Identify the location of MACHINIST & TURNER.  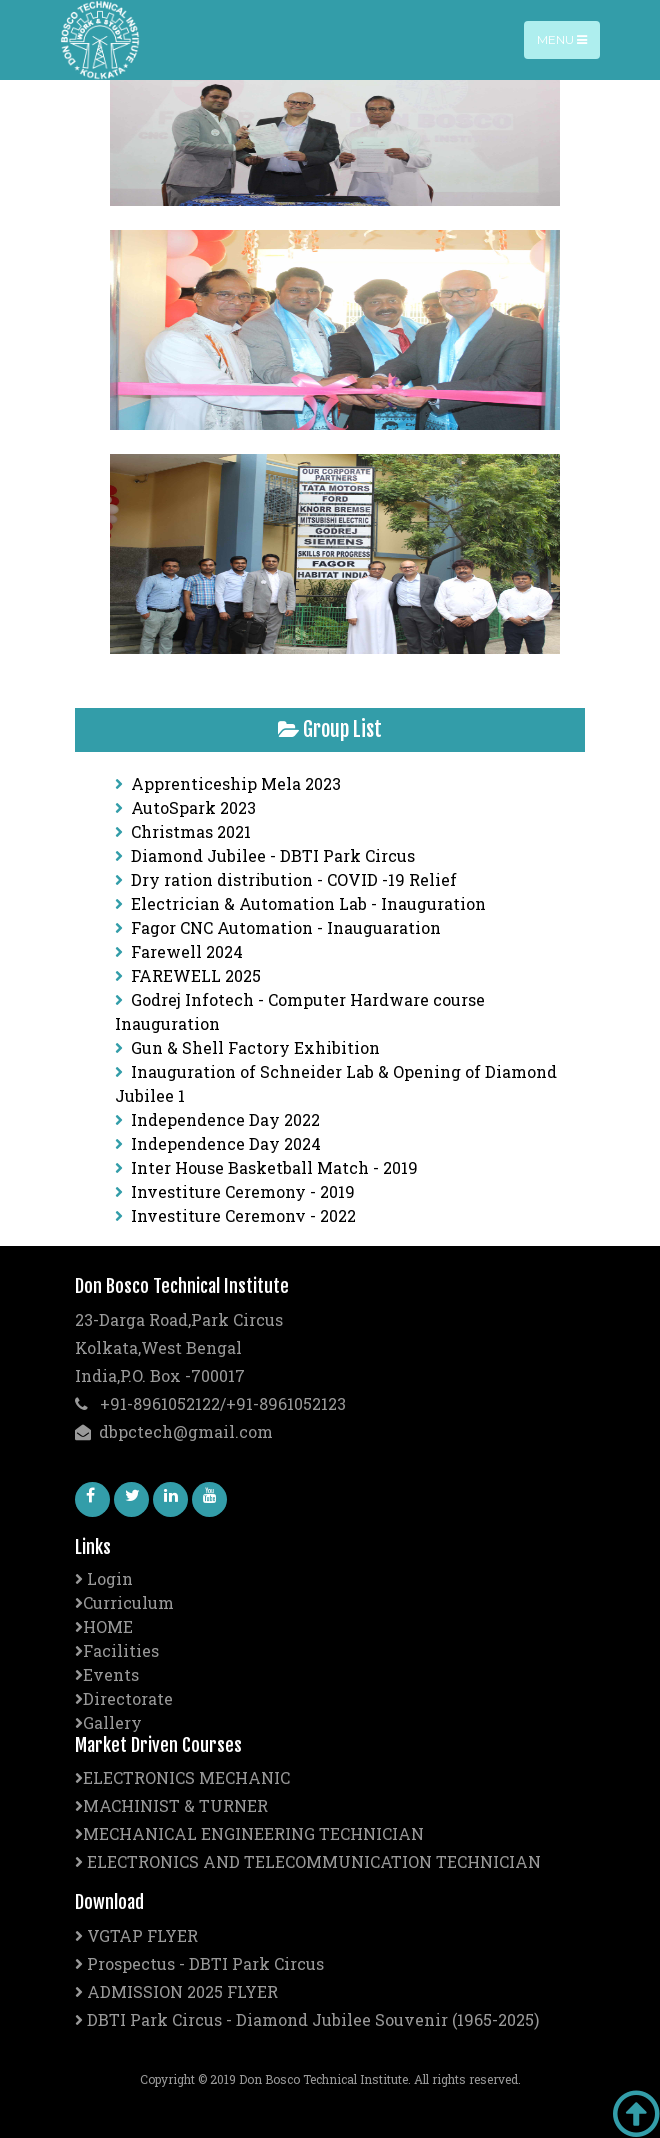
(171, 1805).